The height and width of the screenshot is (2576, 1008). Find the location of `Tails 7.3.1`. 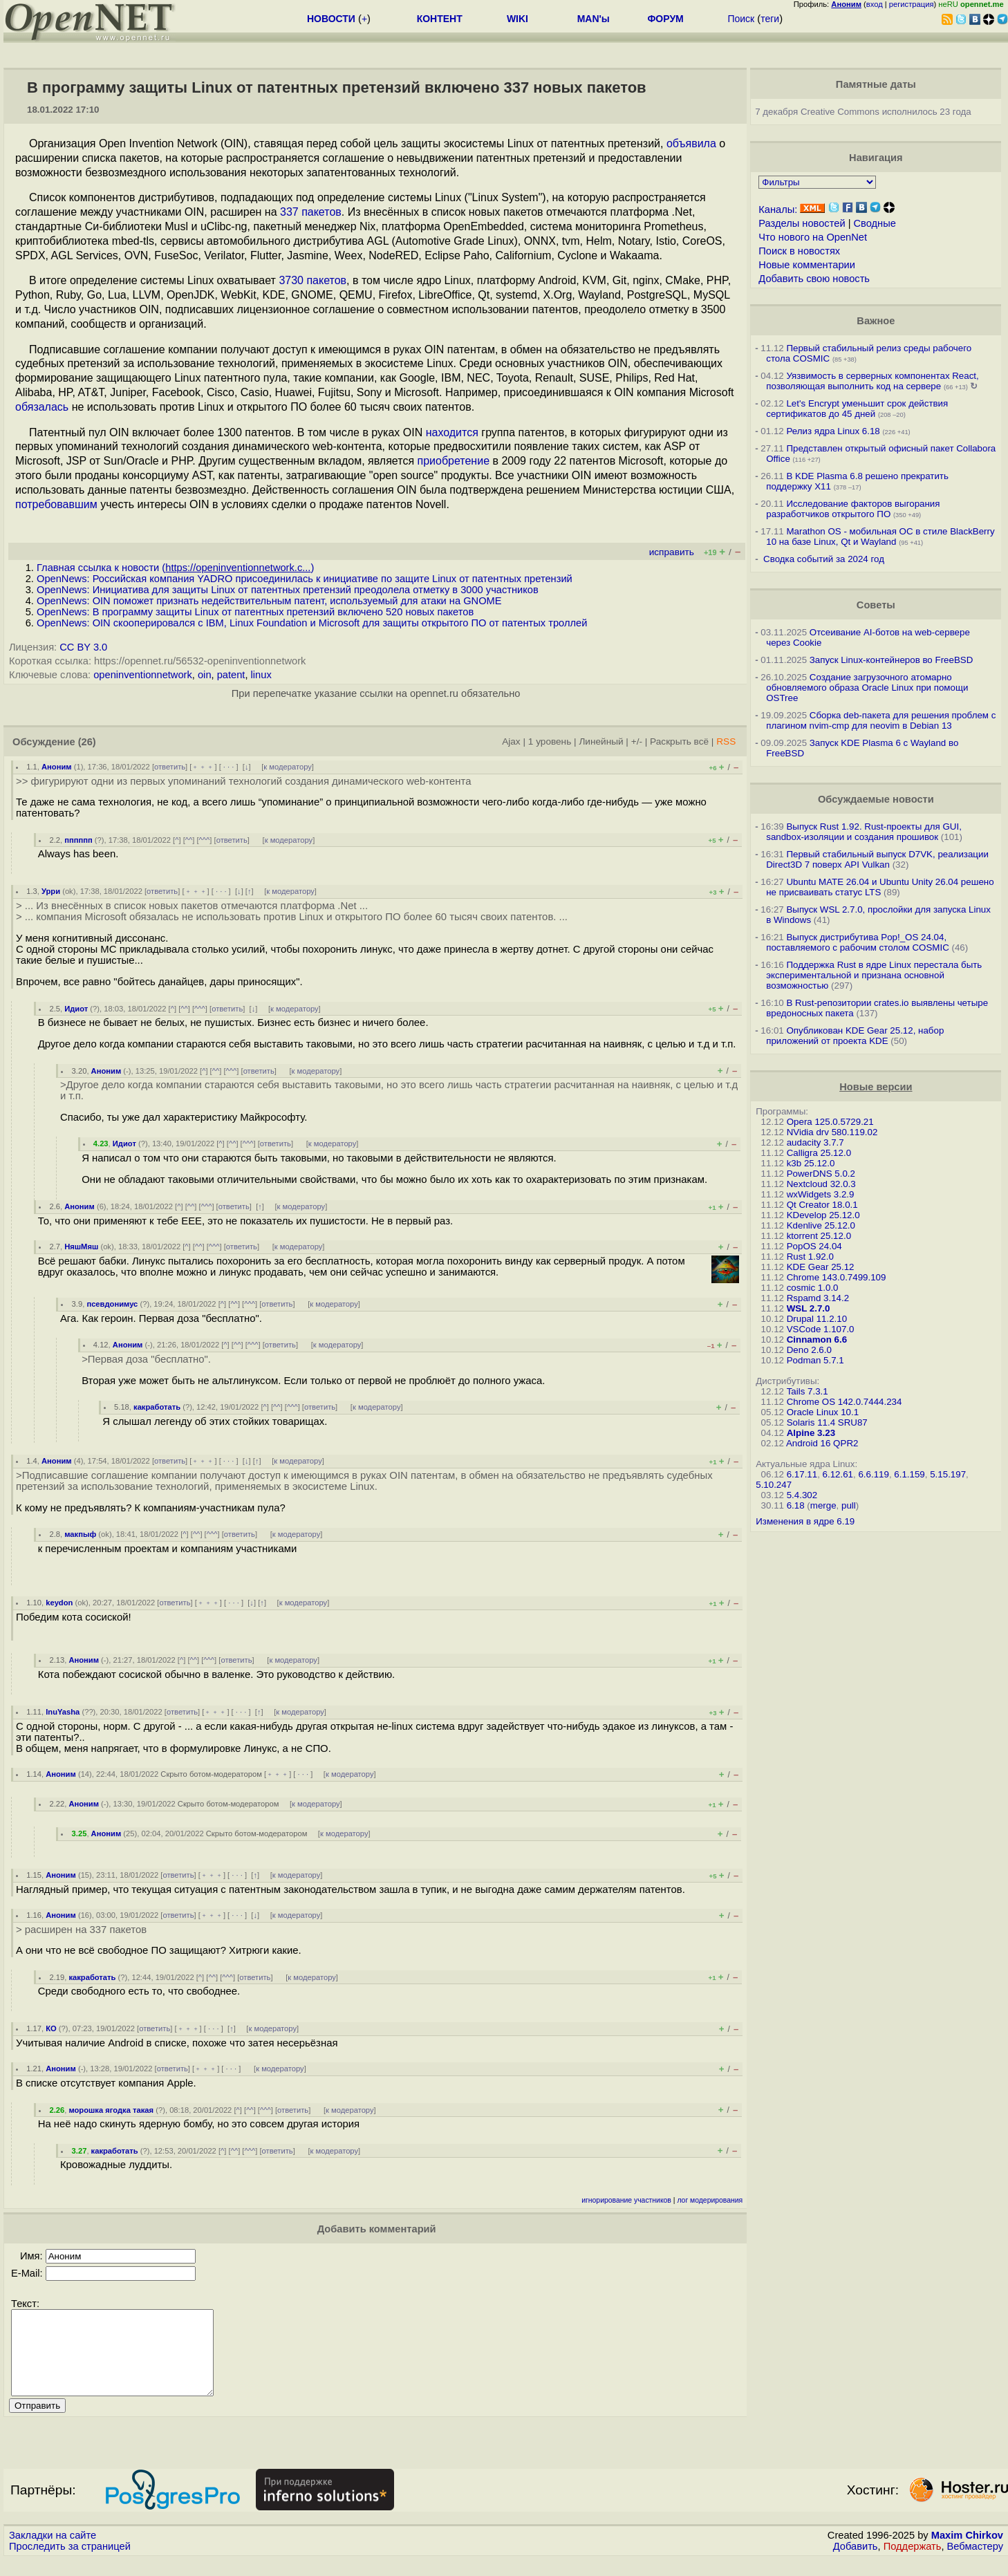

Tails 7.3.1 is located at coordinates (807, 1391).